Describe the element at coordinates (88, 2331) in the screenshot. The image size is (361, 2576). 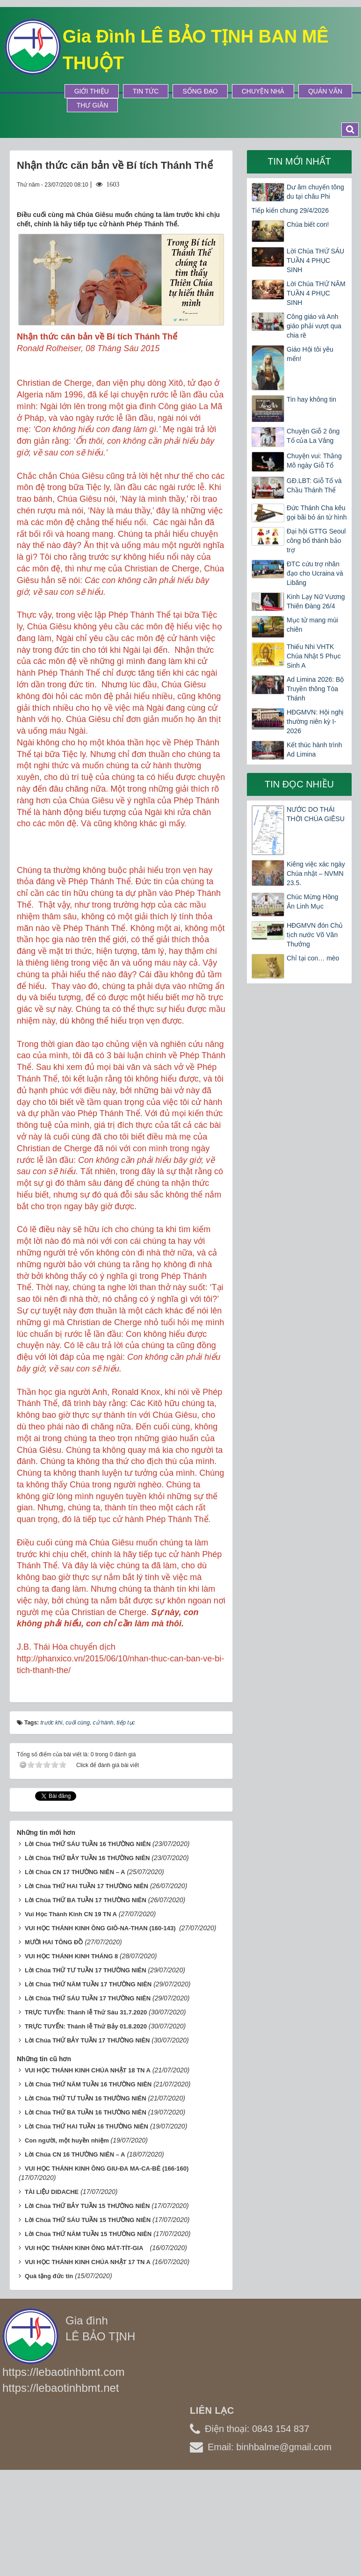
I see `Lời Chúa THỨ NĂM TUẦN 15 THƯỜNG NIÊN` at that location.